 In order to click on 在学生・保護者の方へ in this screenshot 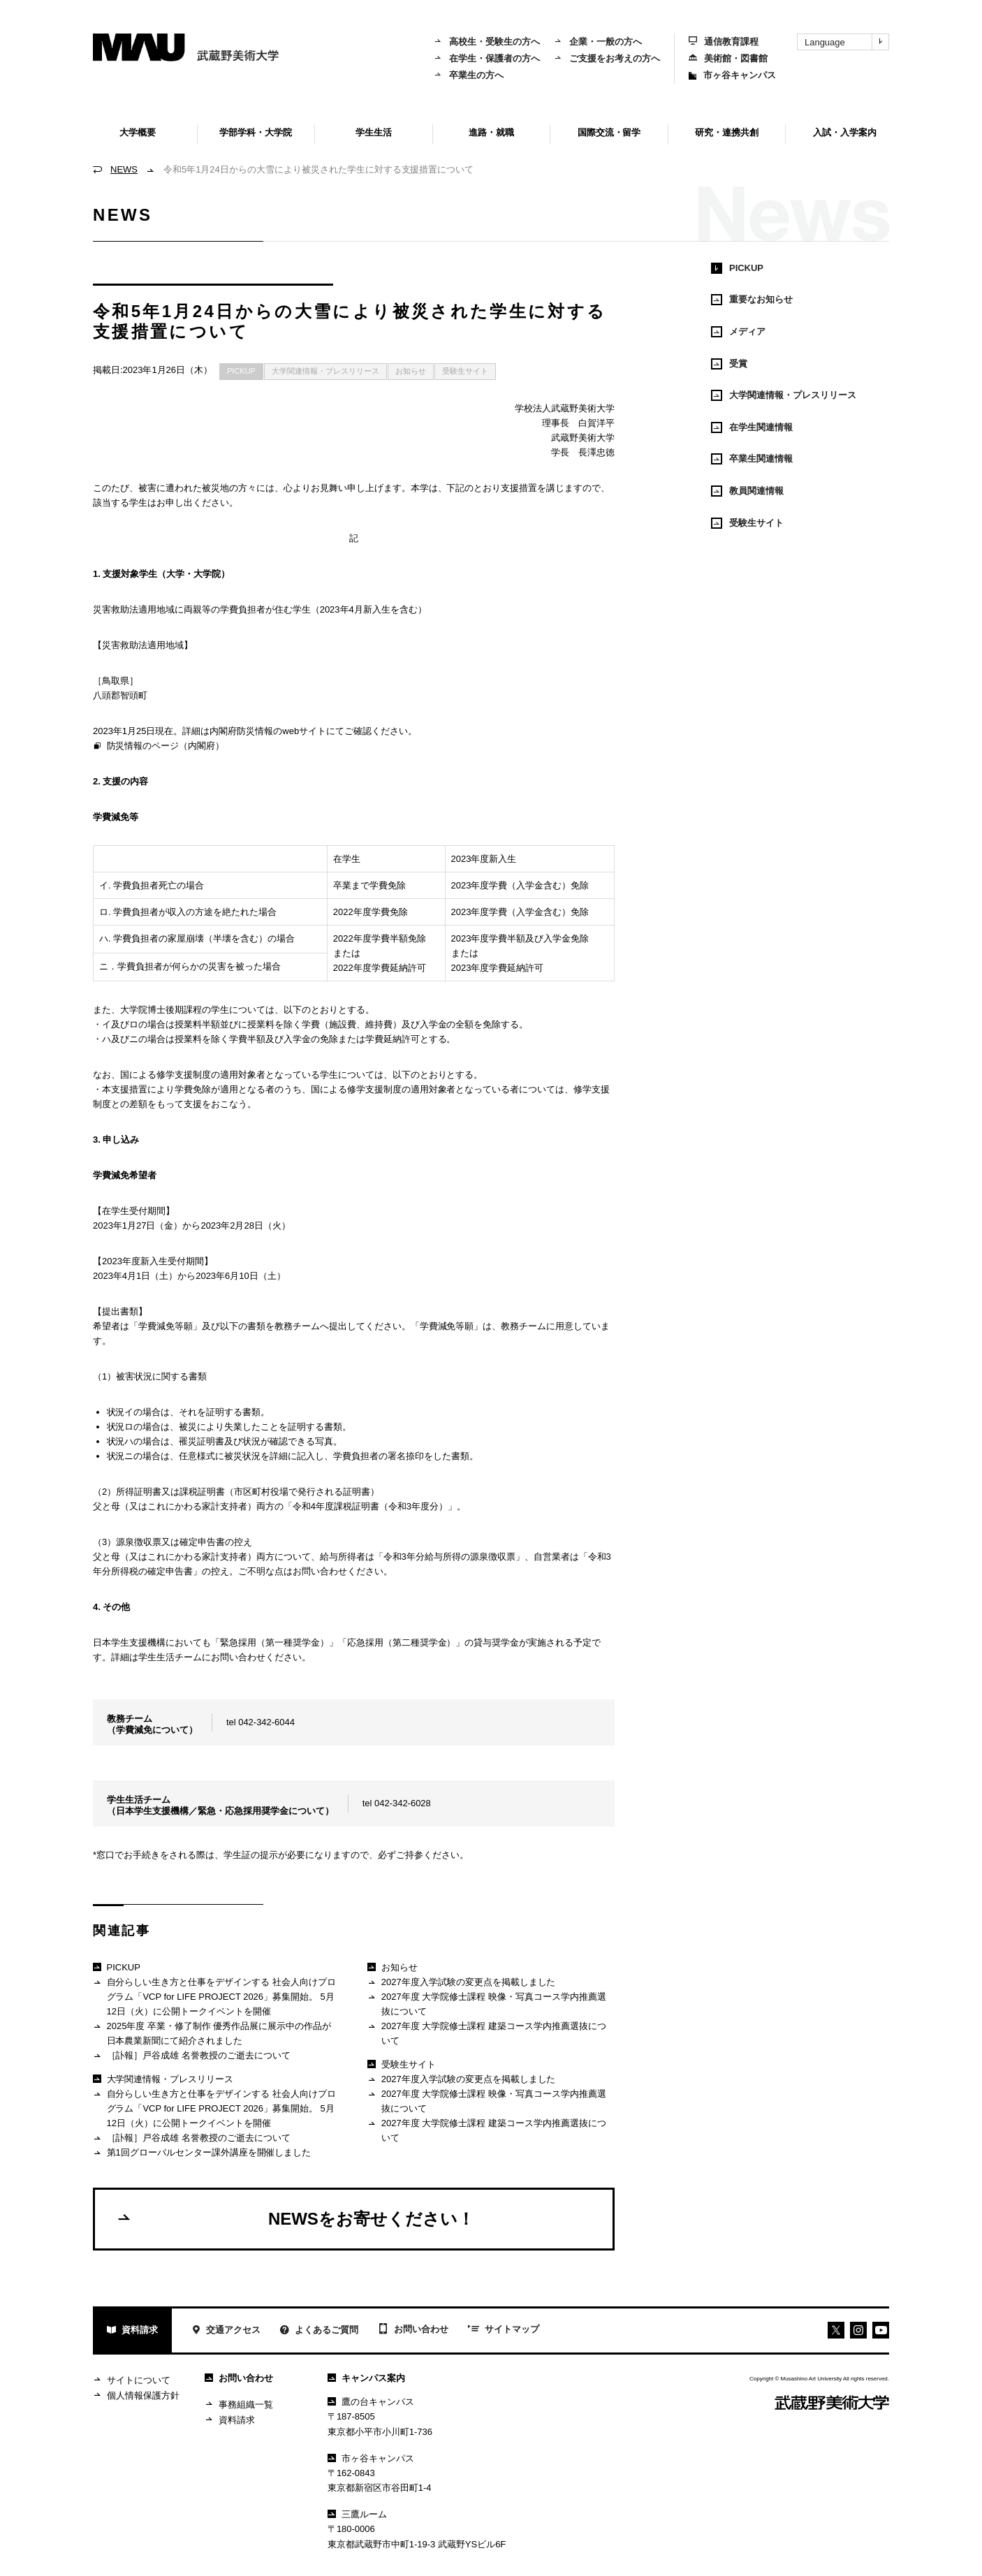, I will do `click(487, 58)`.